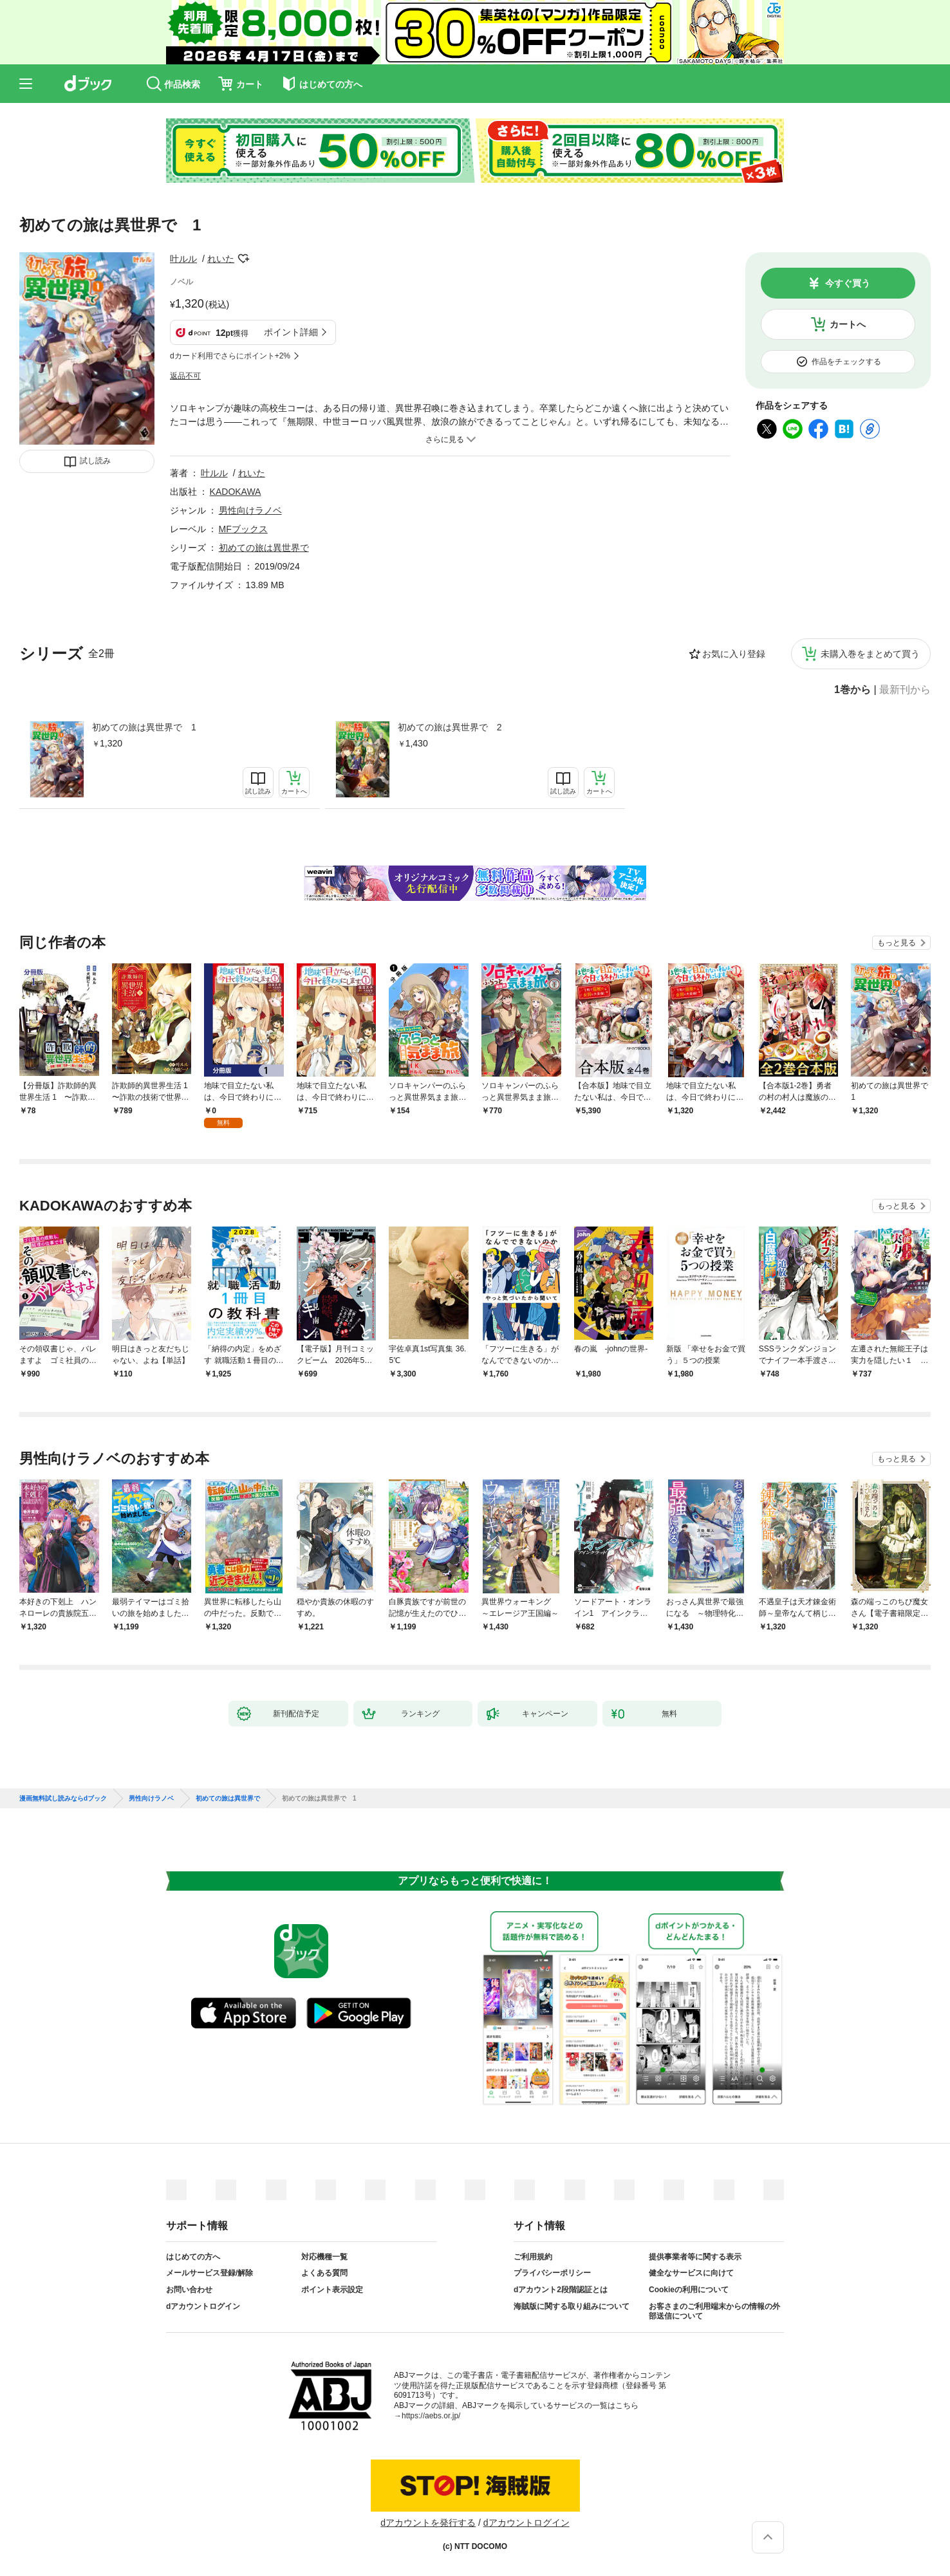 The height and width of the screenshot is (2576, 950). I want to click on 叶ルル, so click(183, 259).